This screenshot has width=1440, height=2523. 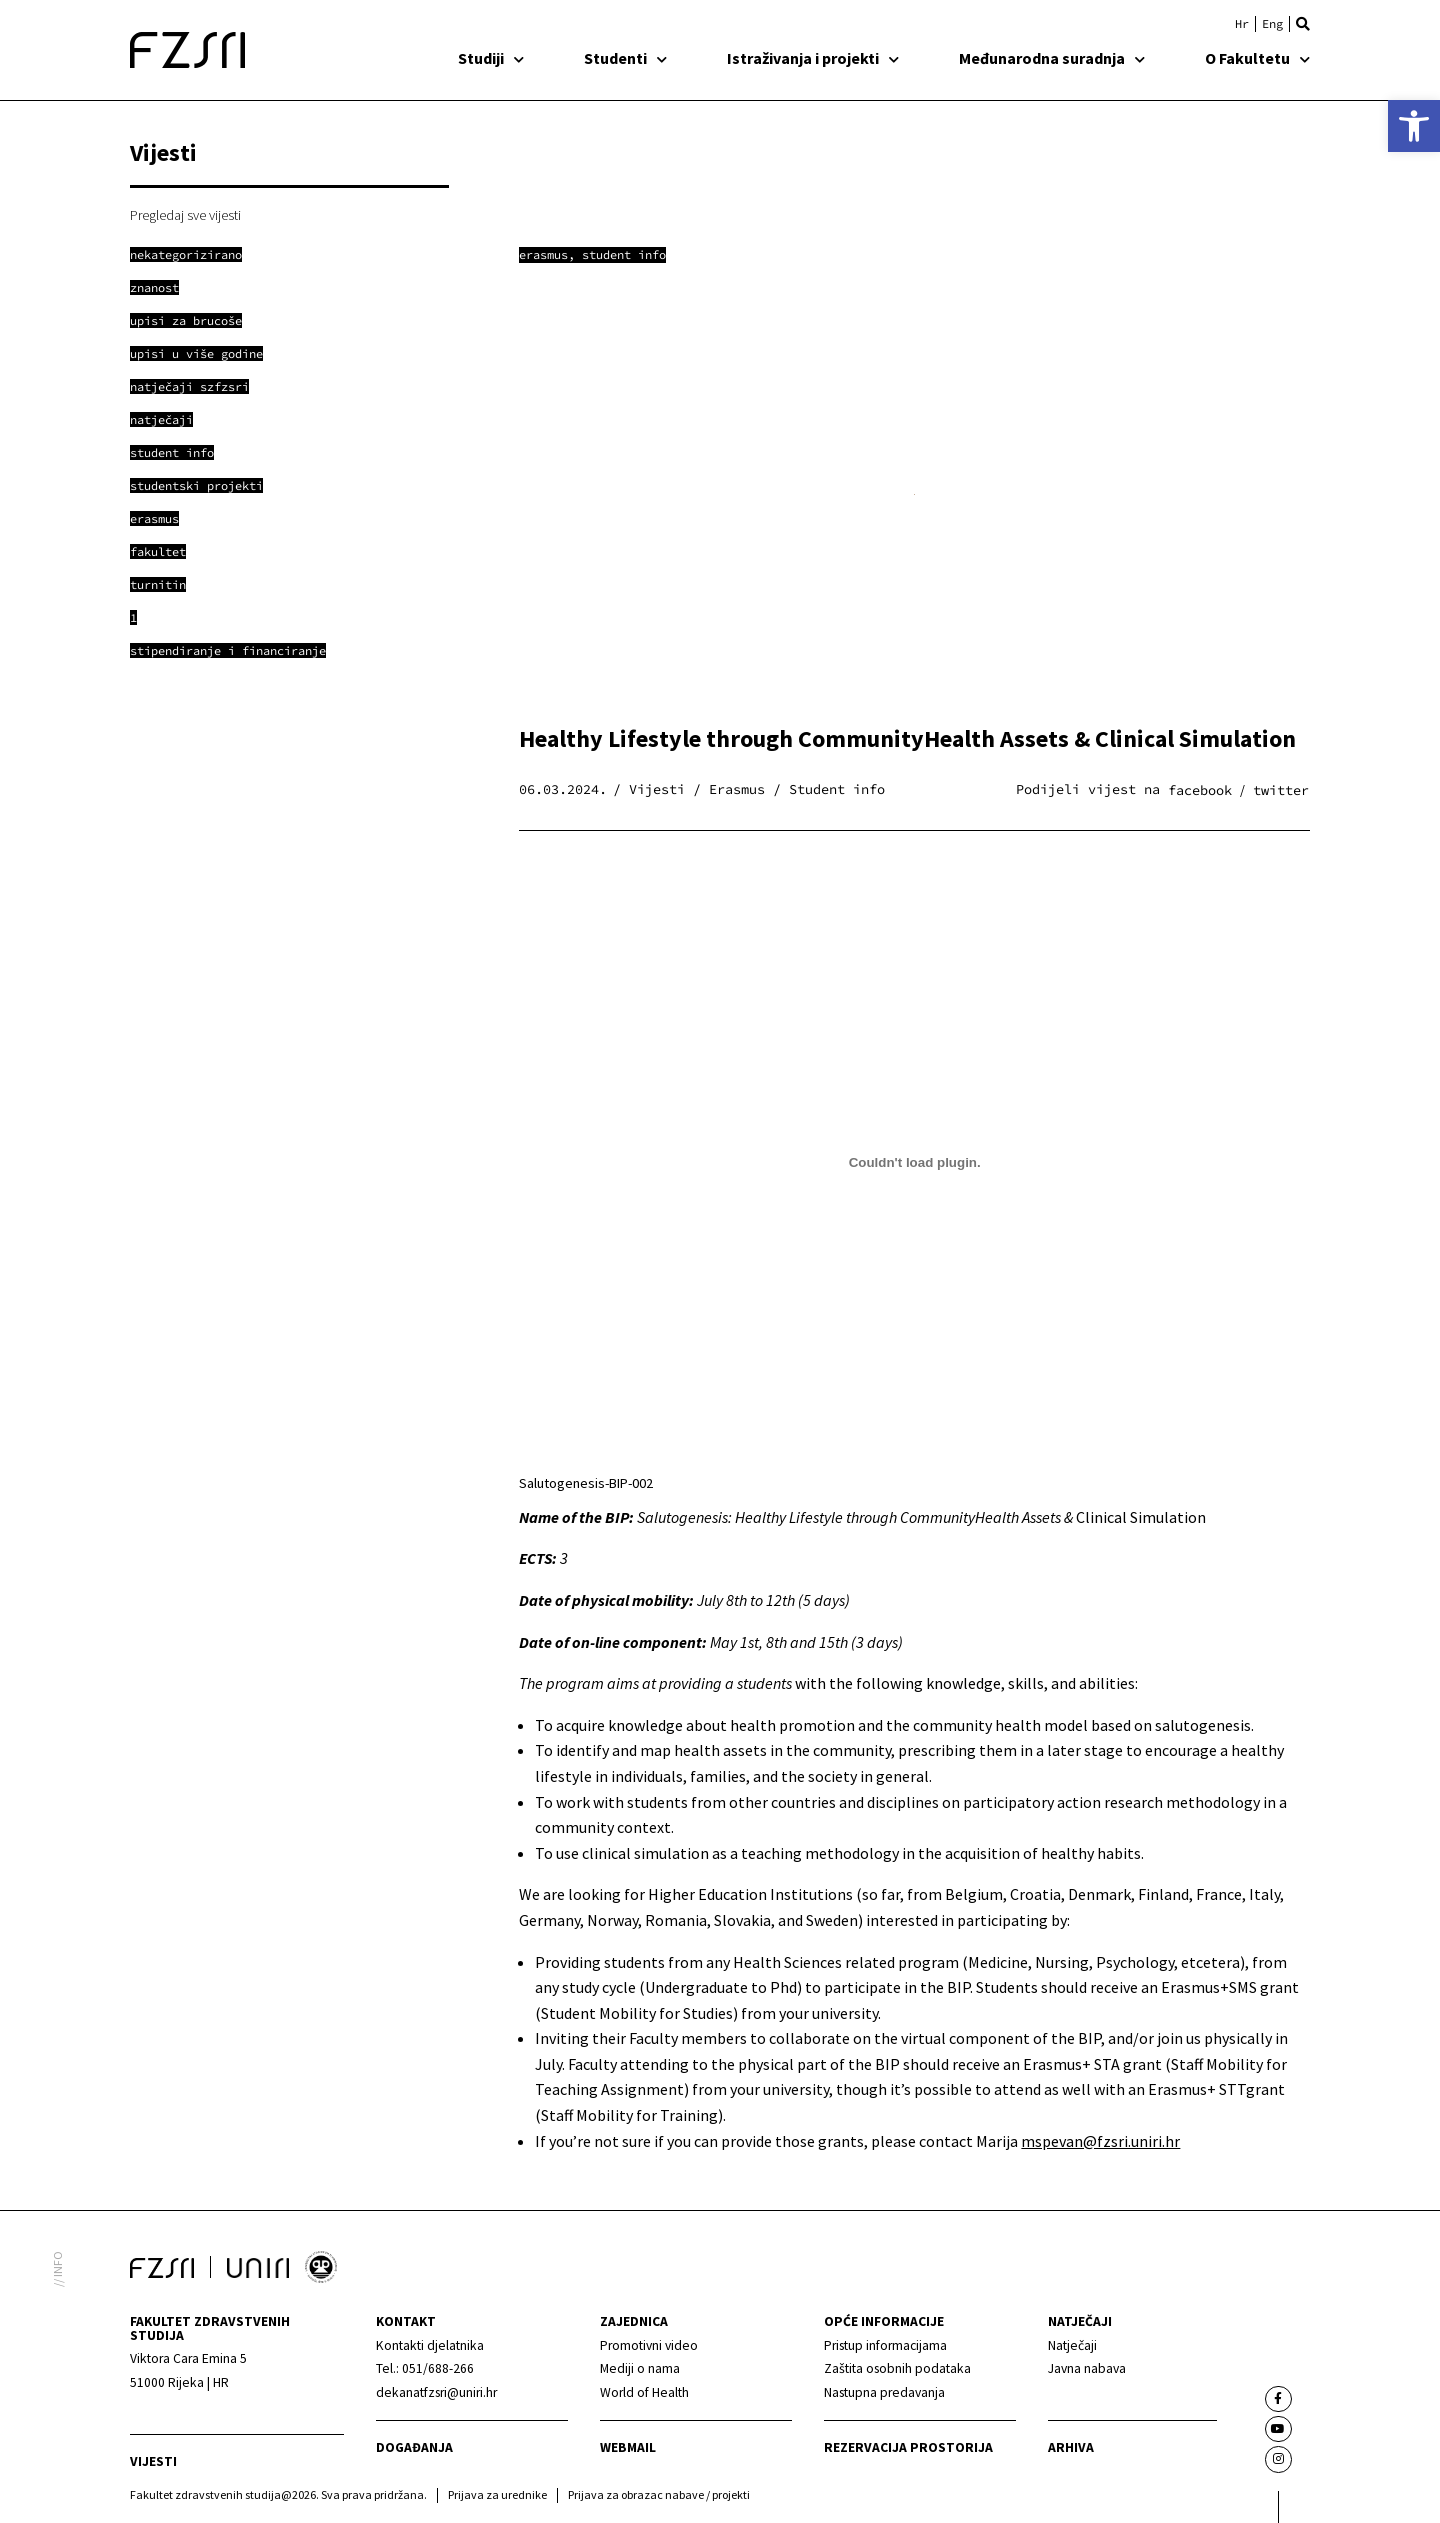 I want to click on Erasmus [link], so click(x=543, y=254).